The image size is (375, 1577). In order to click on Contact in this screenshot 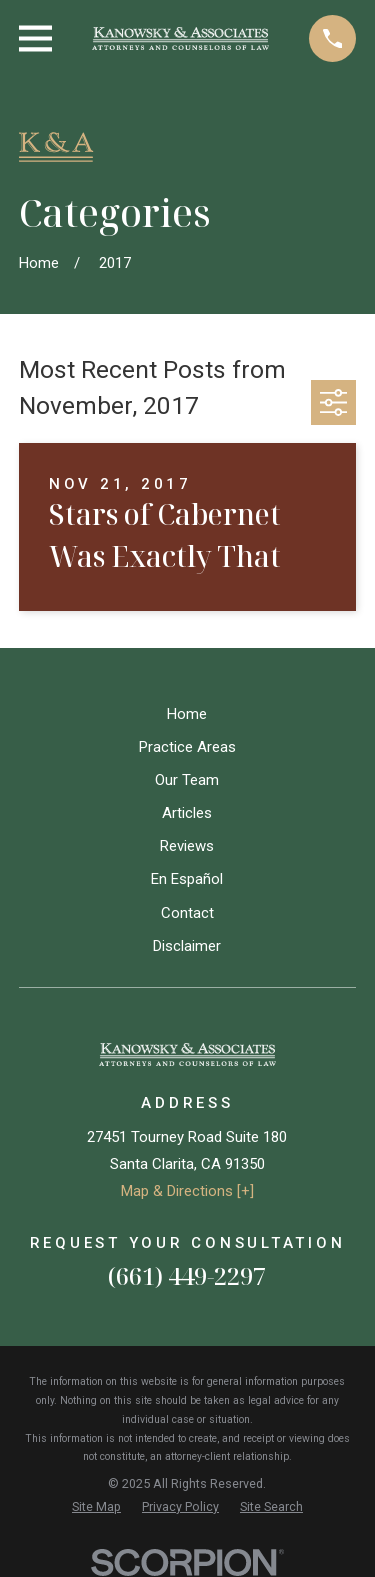, I will do `click(187, 913)`.